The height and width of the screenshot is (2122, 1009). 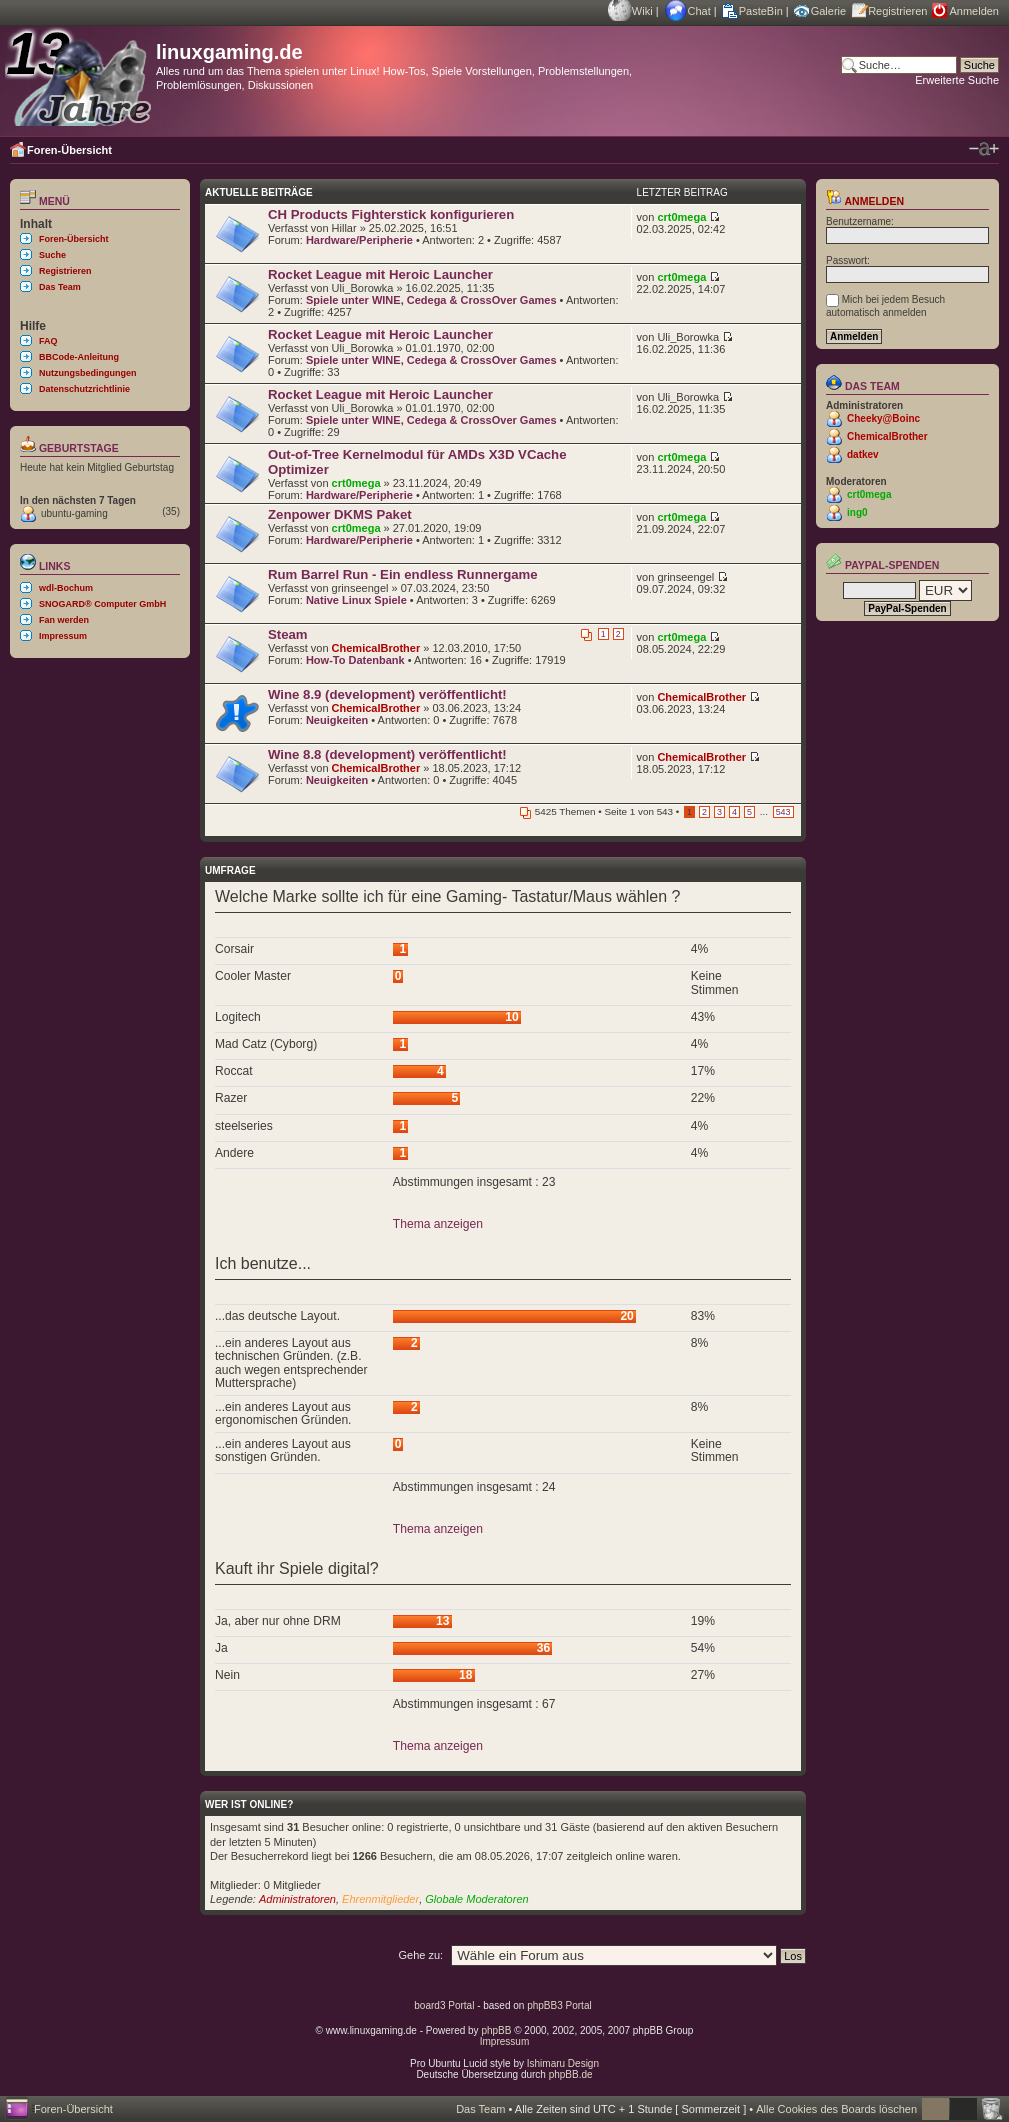 What do you see at coordinates (571, 2074) in the screenshot?
I see `phpBB.de` at bounding box center [571, 2074].